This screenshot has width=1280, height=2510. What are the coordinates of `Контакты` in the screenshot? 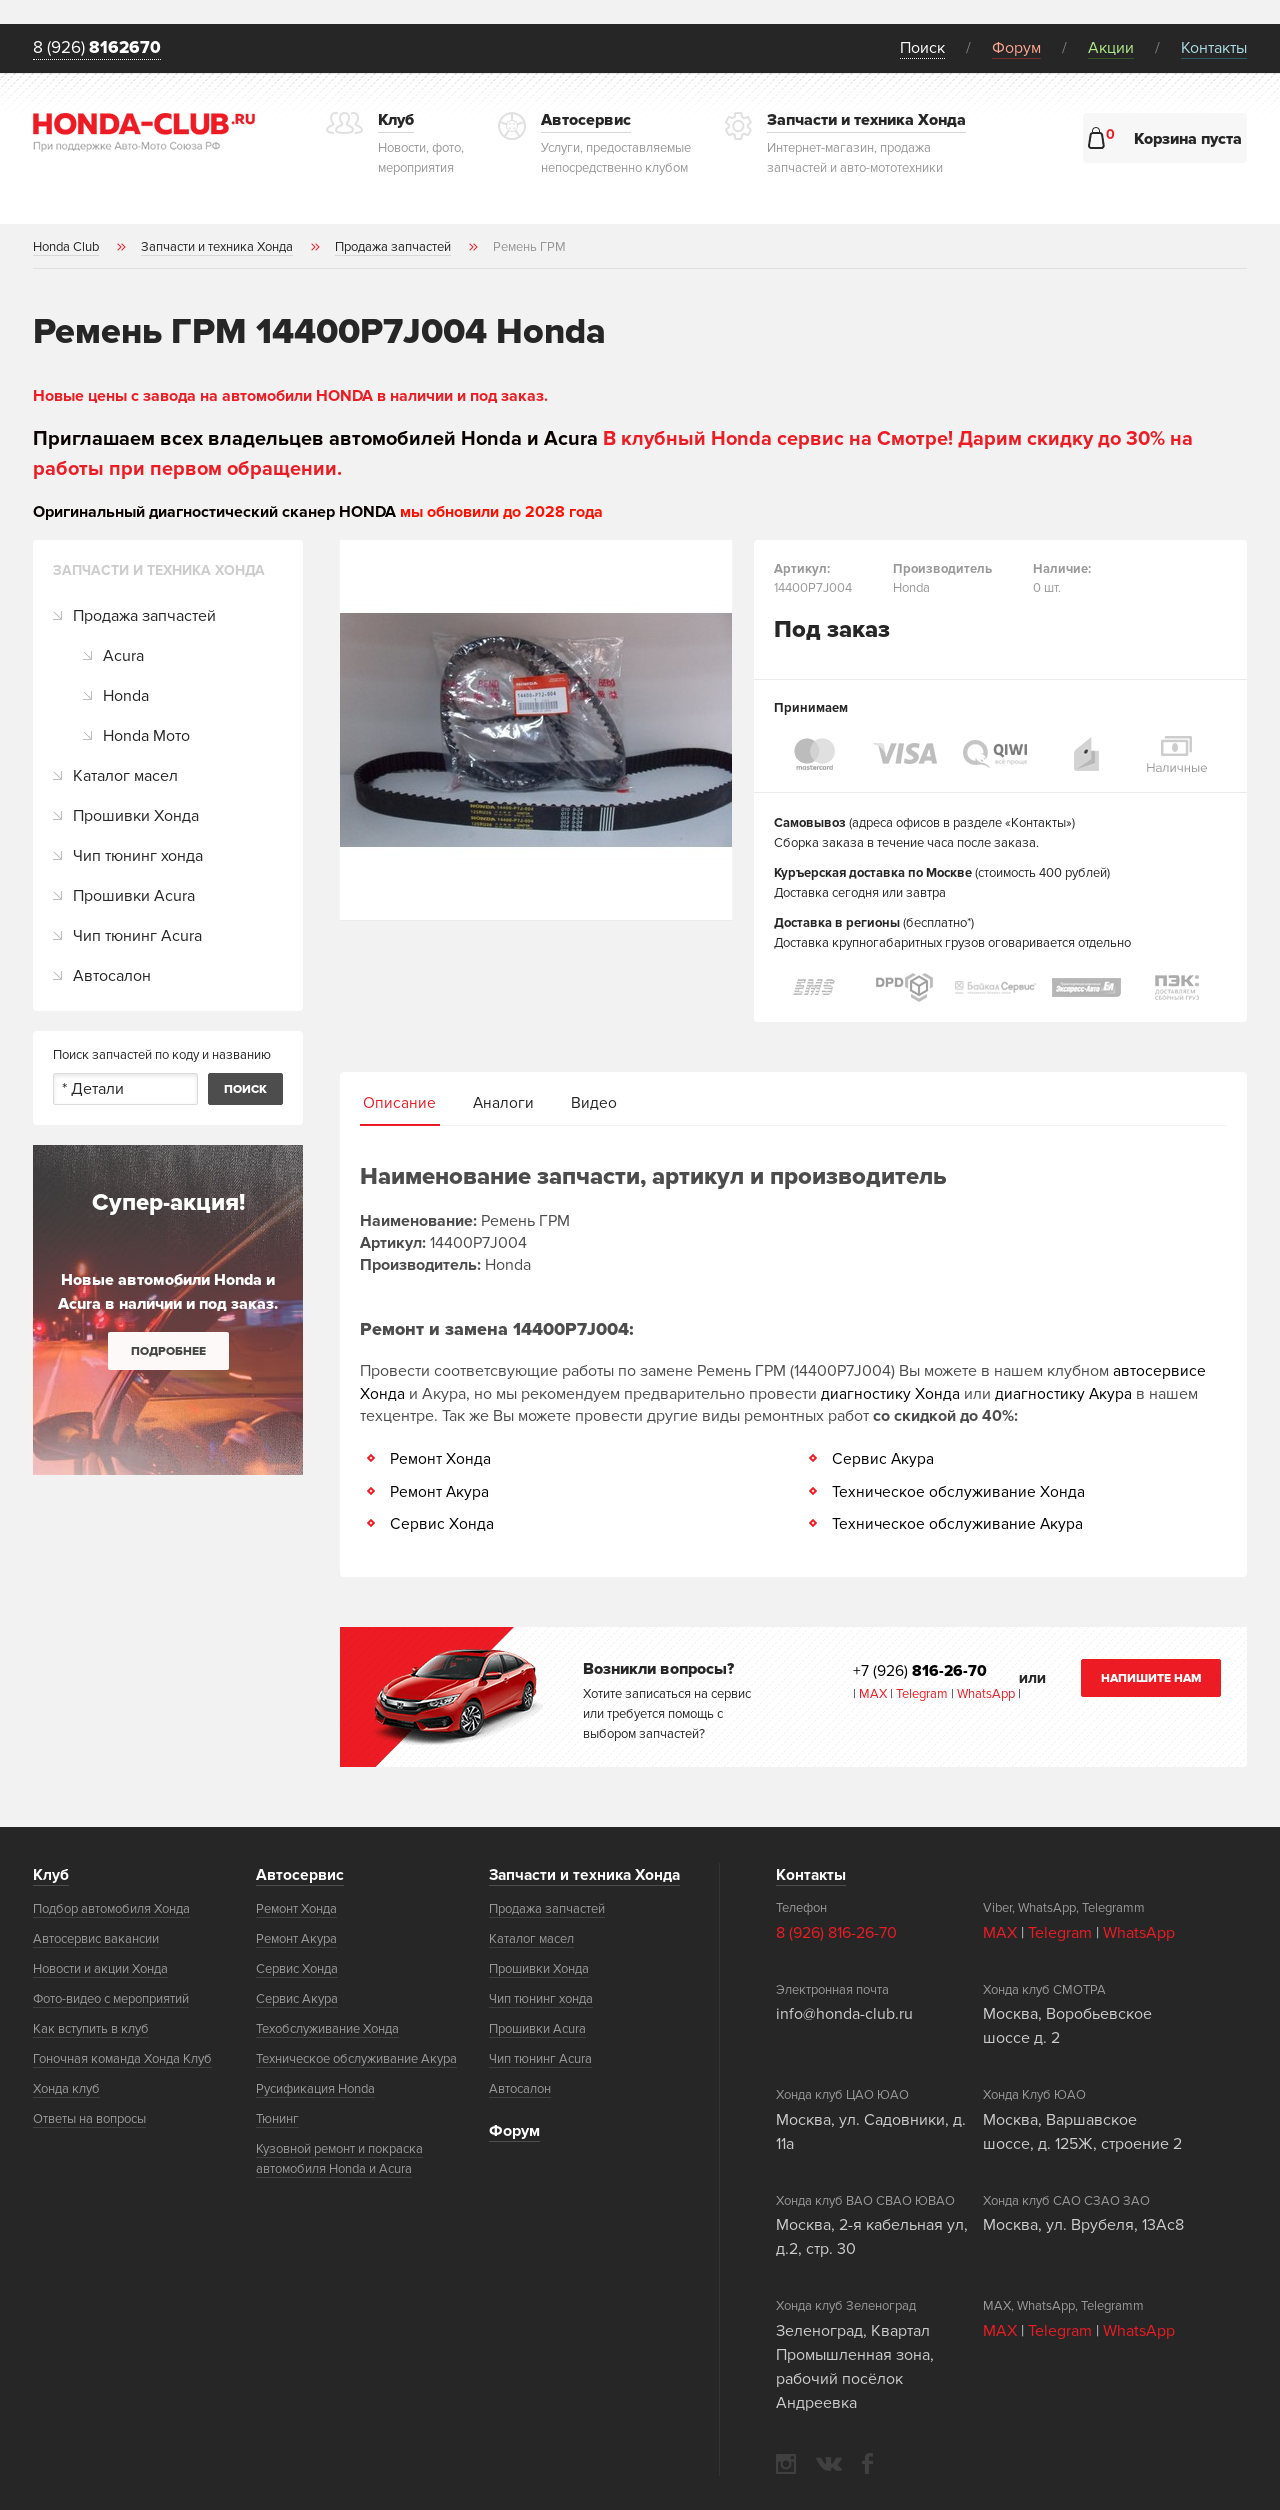 It's located at (1214, 48).